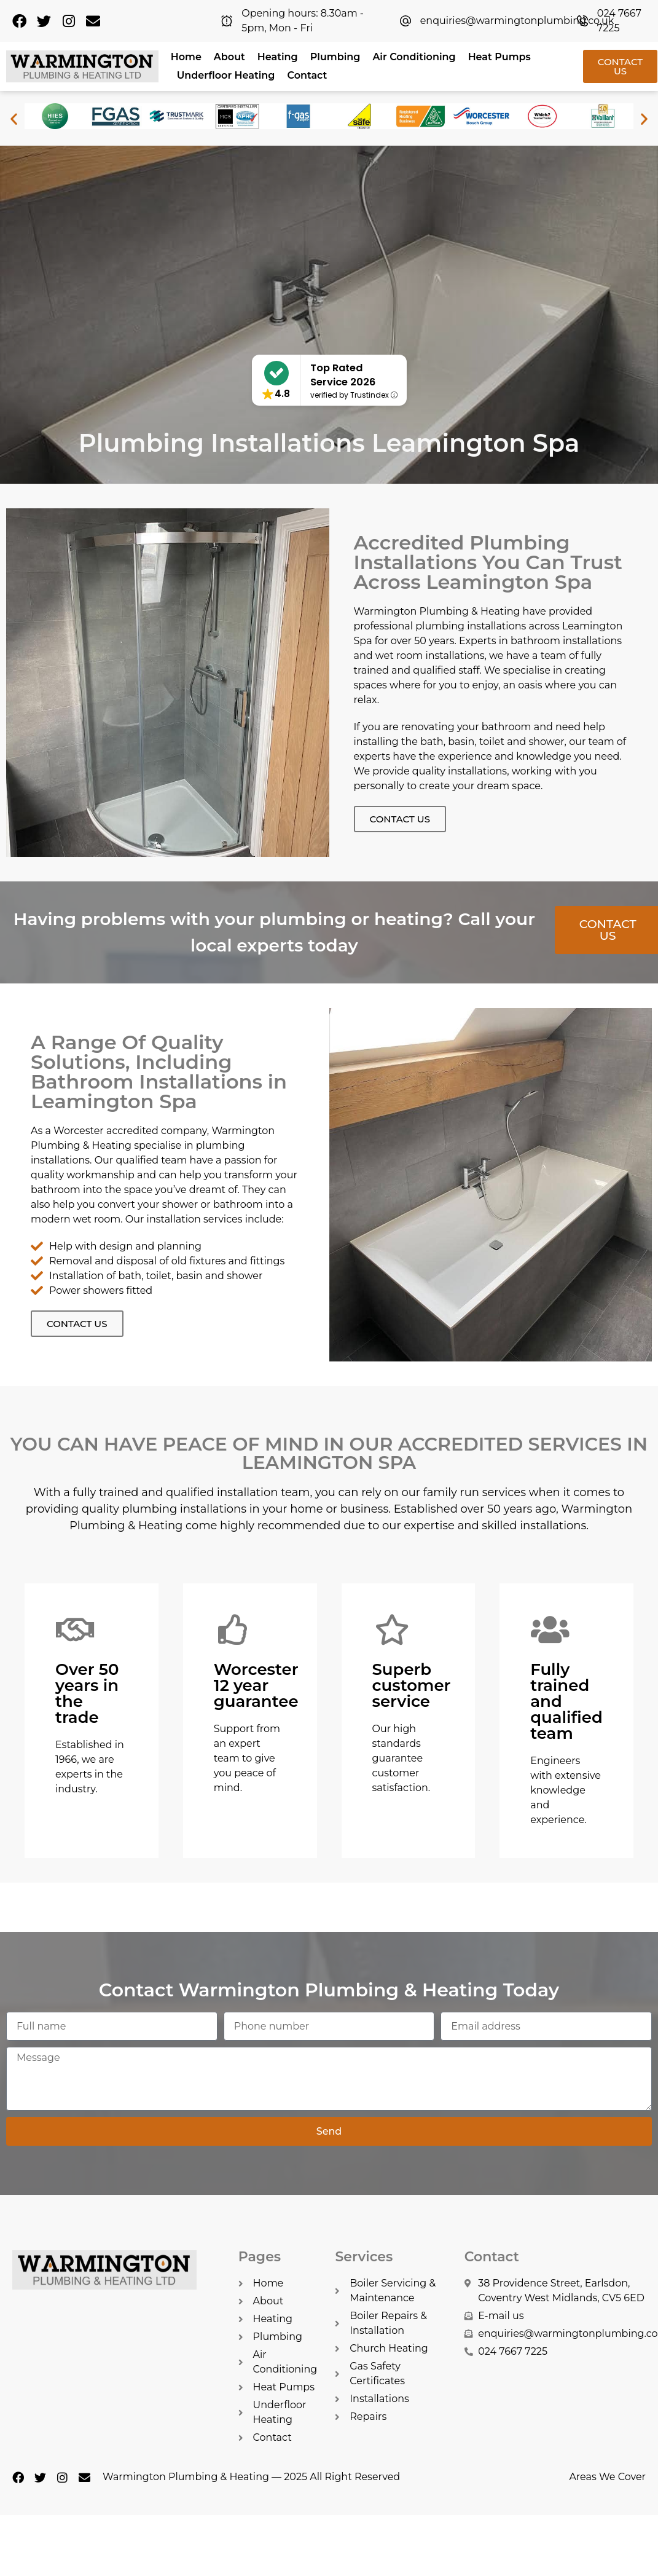  I want to click on enquiries@warmingtonplumbing.co.uk, so click(517, 20).